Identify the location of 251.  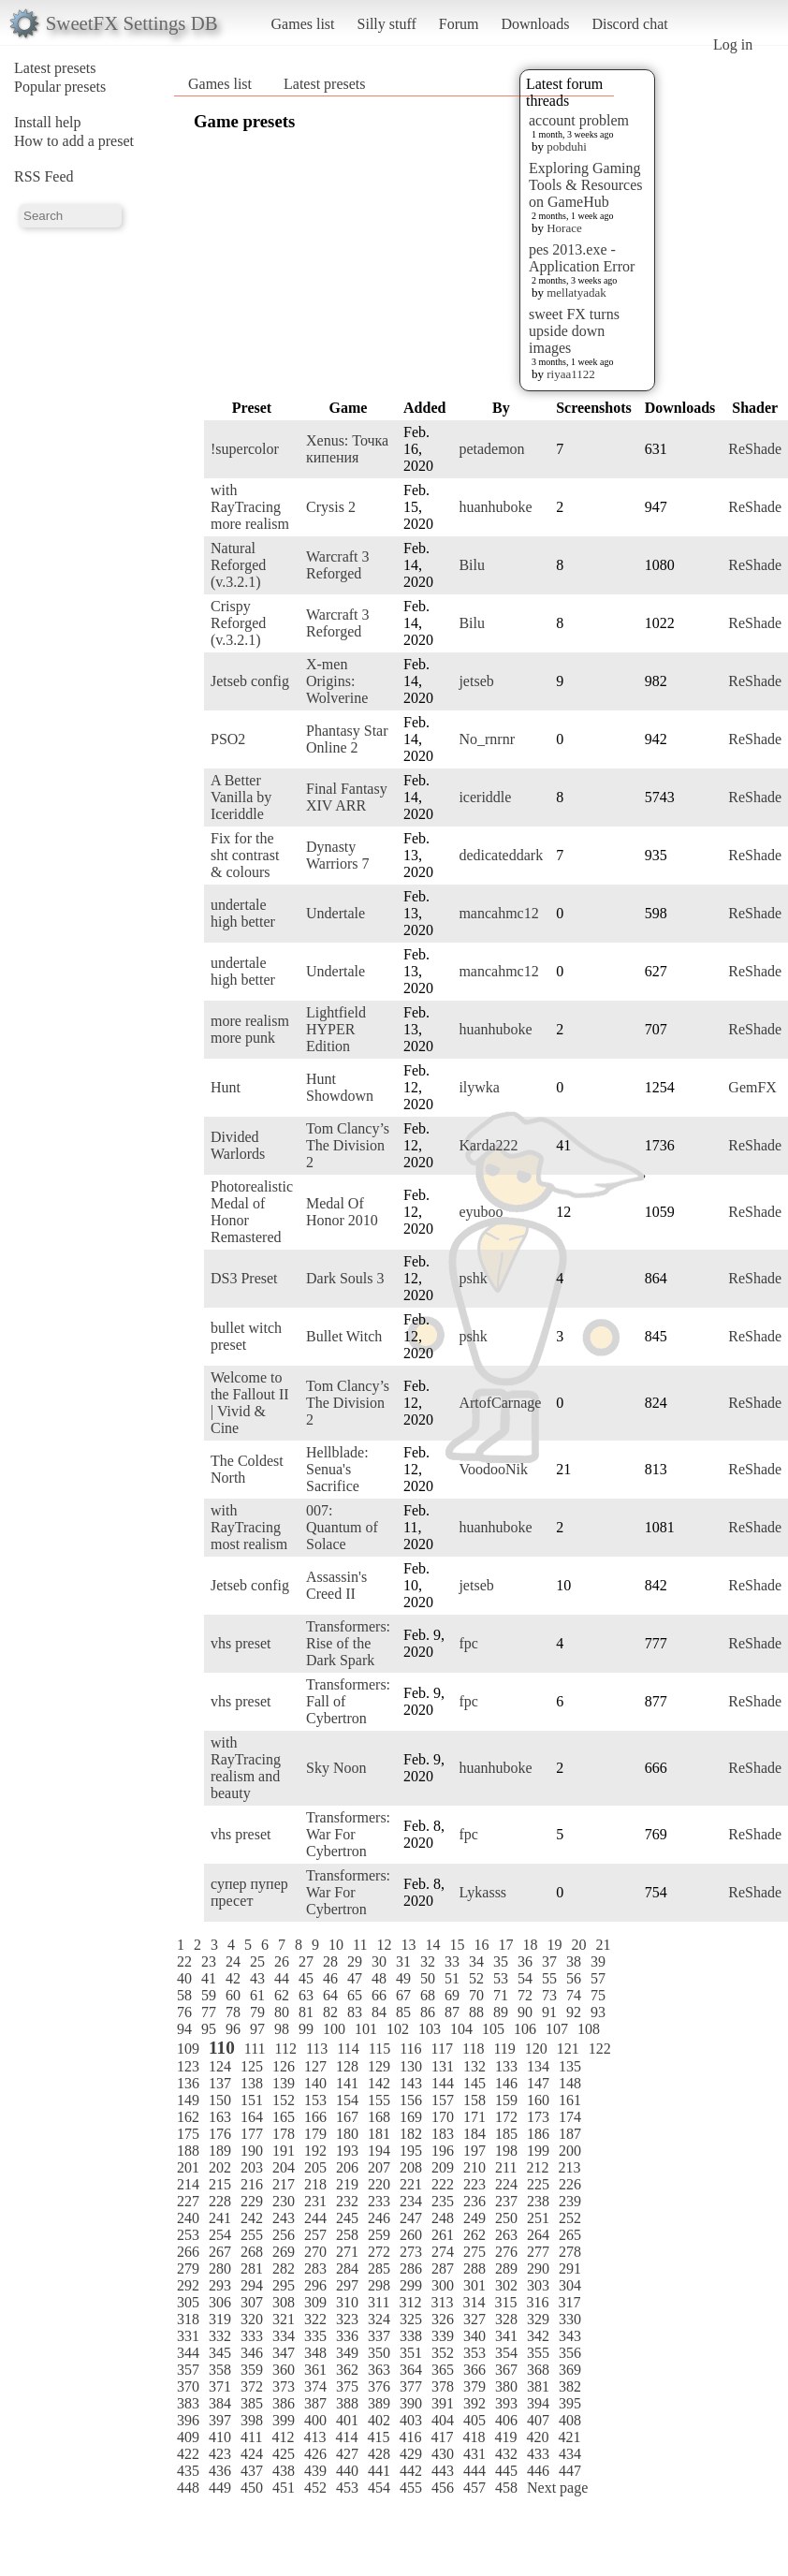
(538, 2218).